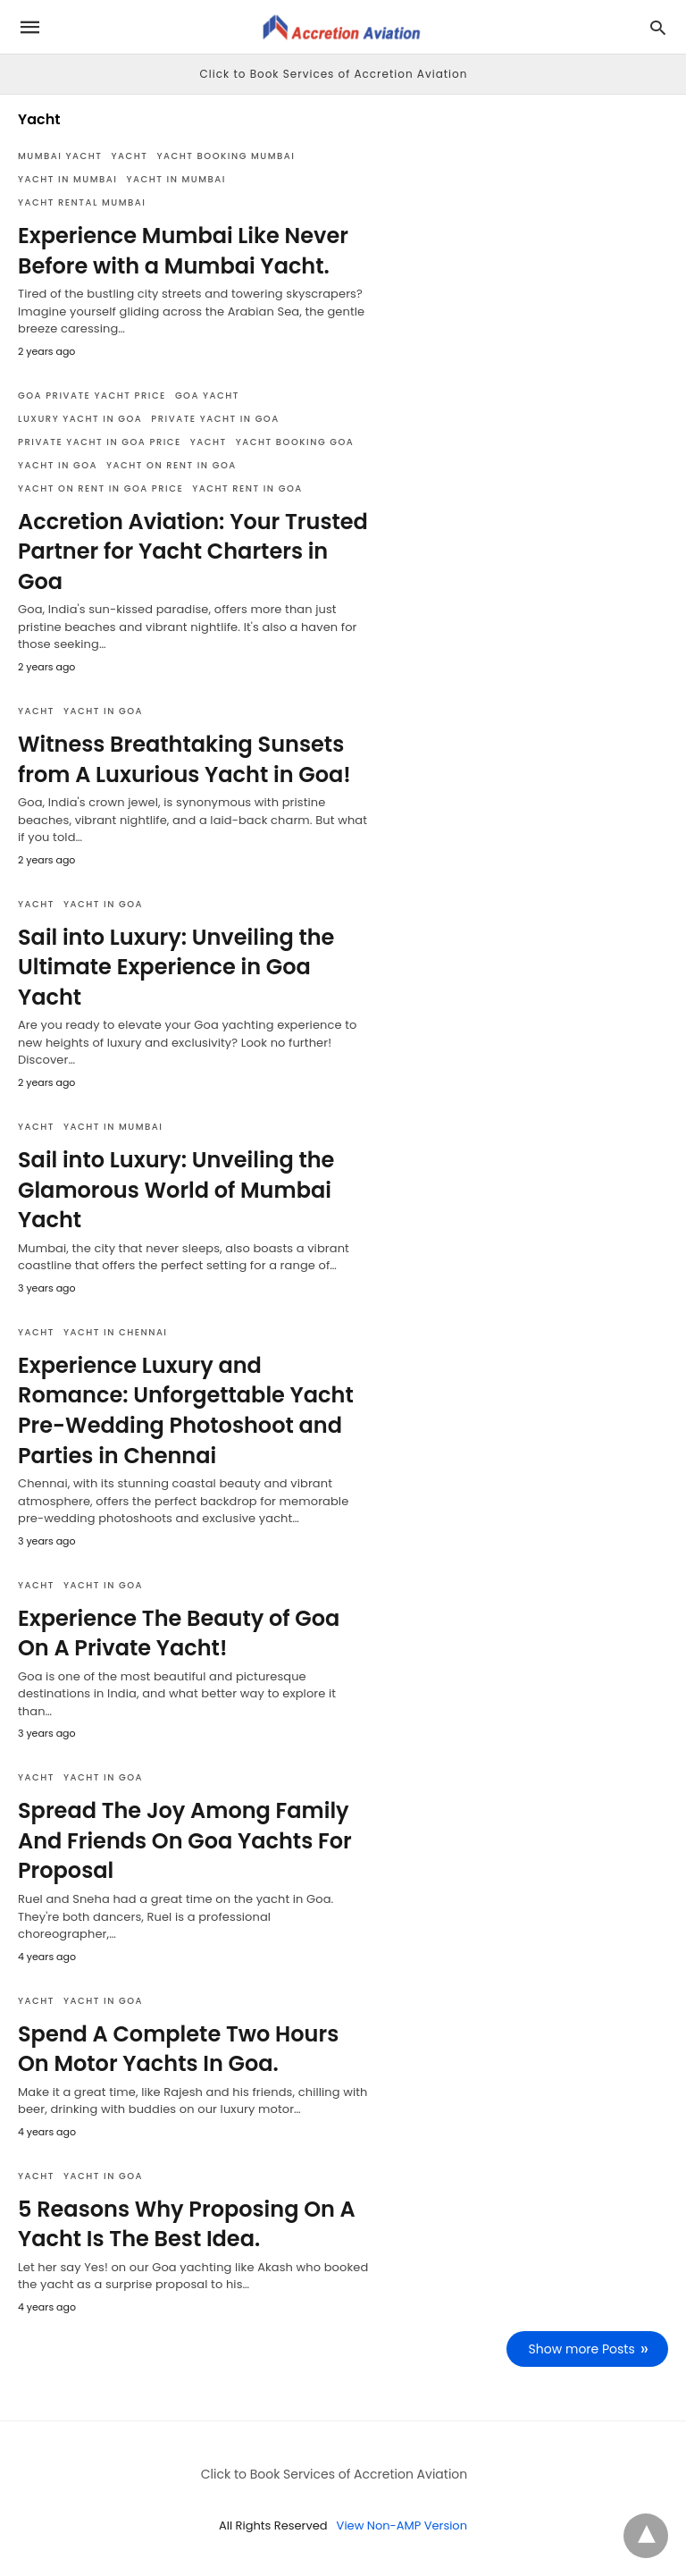 This screenshot has width=686, height=2576. I want to click on yacht booking goa, so click(295, 442).